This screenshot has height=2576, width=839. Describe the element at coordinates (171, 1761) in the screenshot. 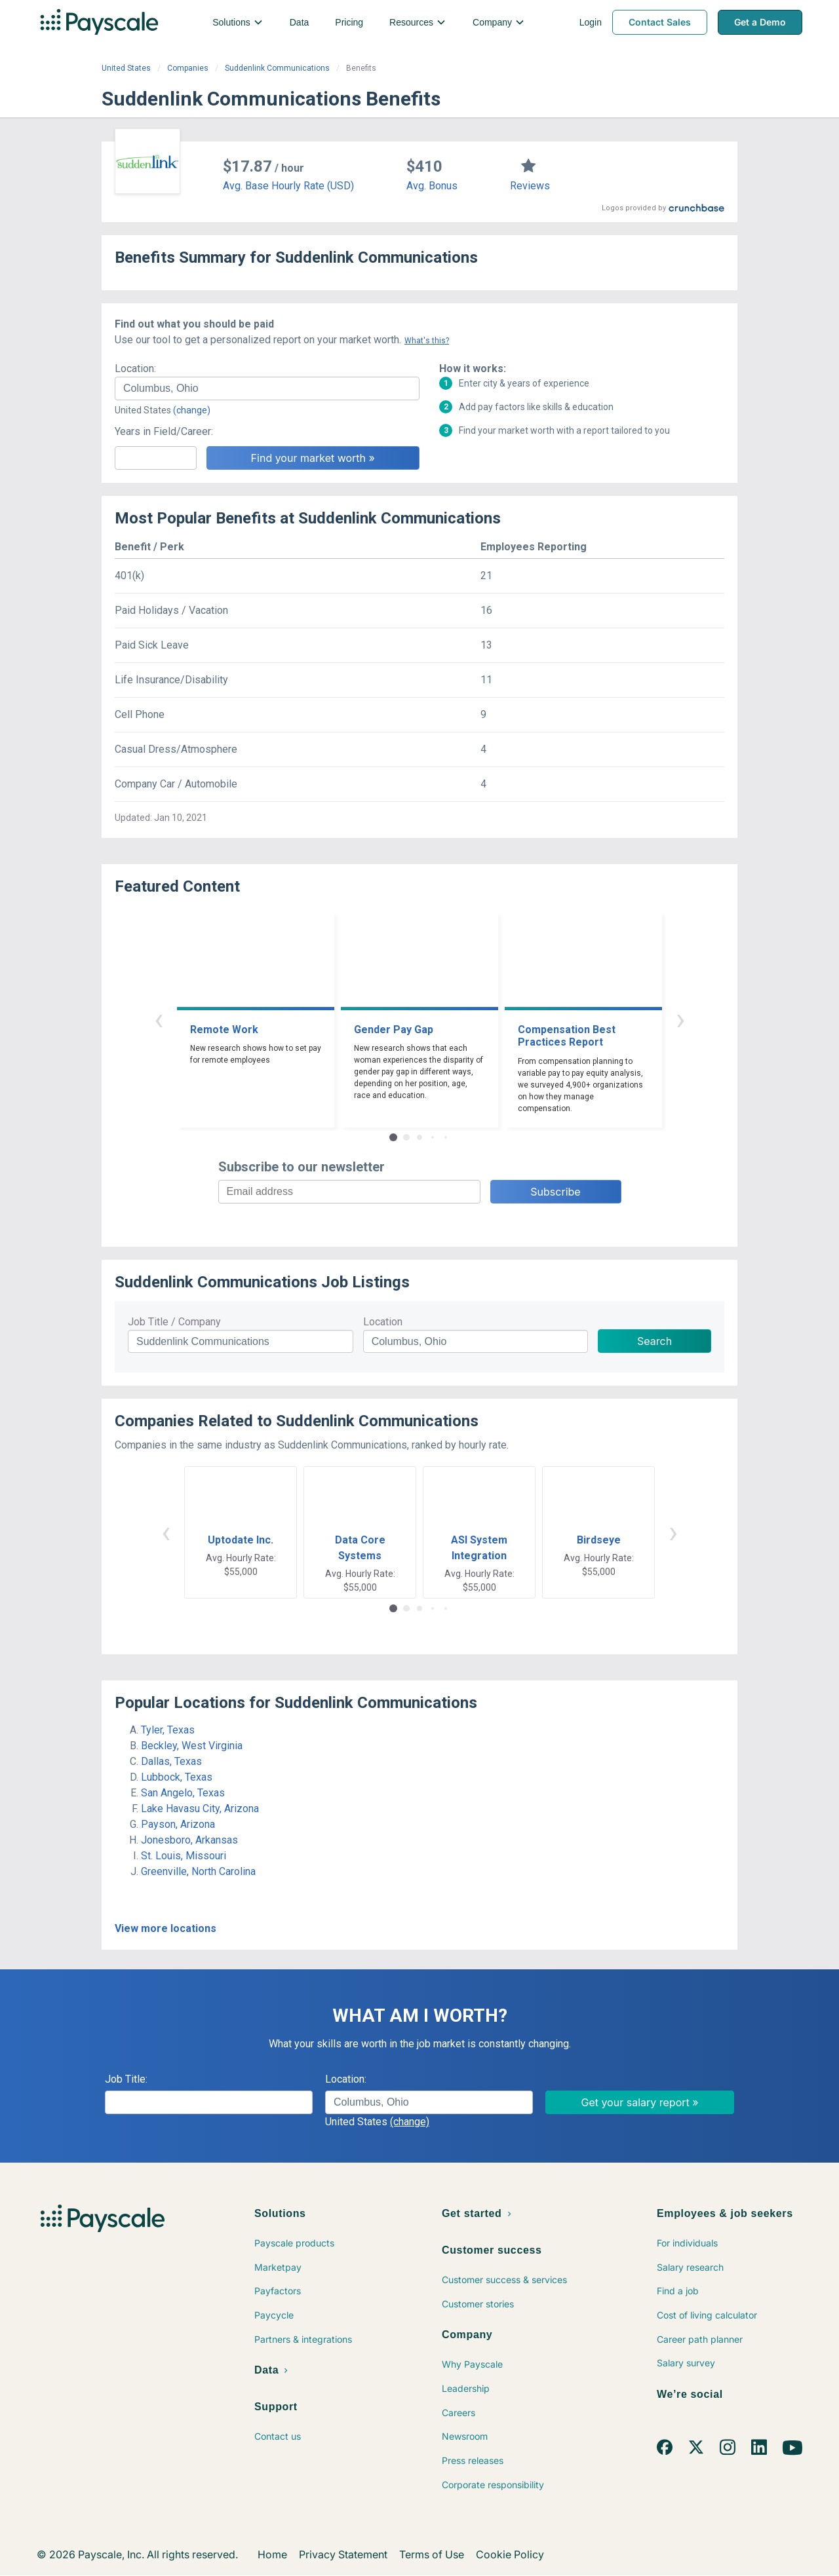

I see `Dallas, Texas` at that location.